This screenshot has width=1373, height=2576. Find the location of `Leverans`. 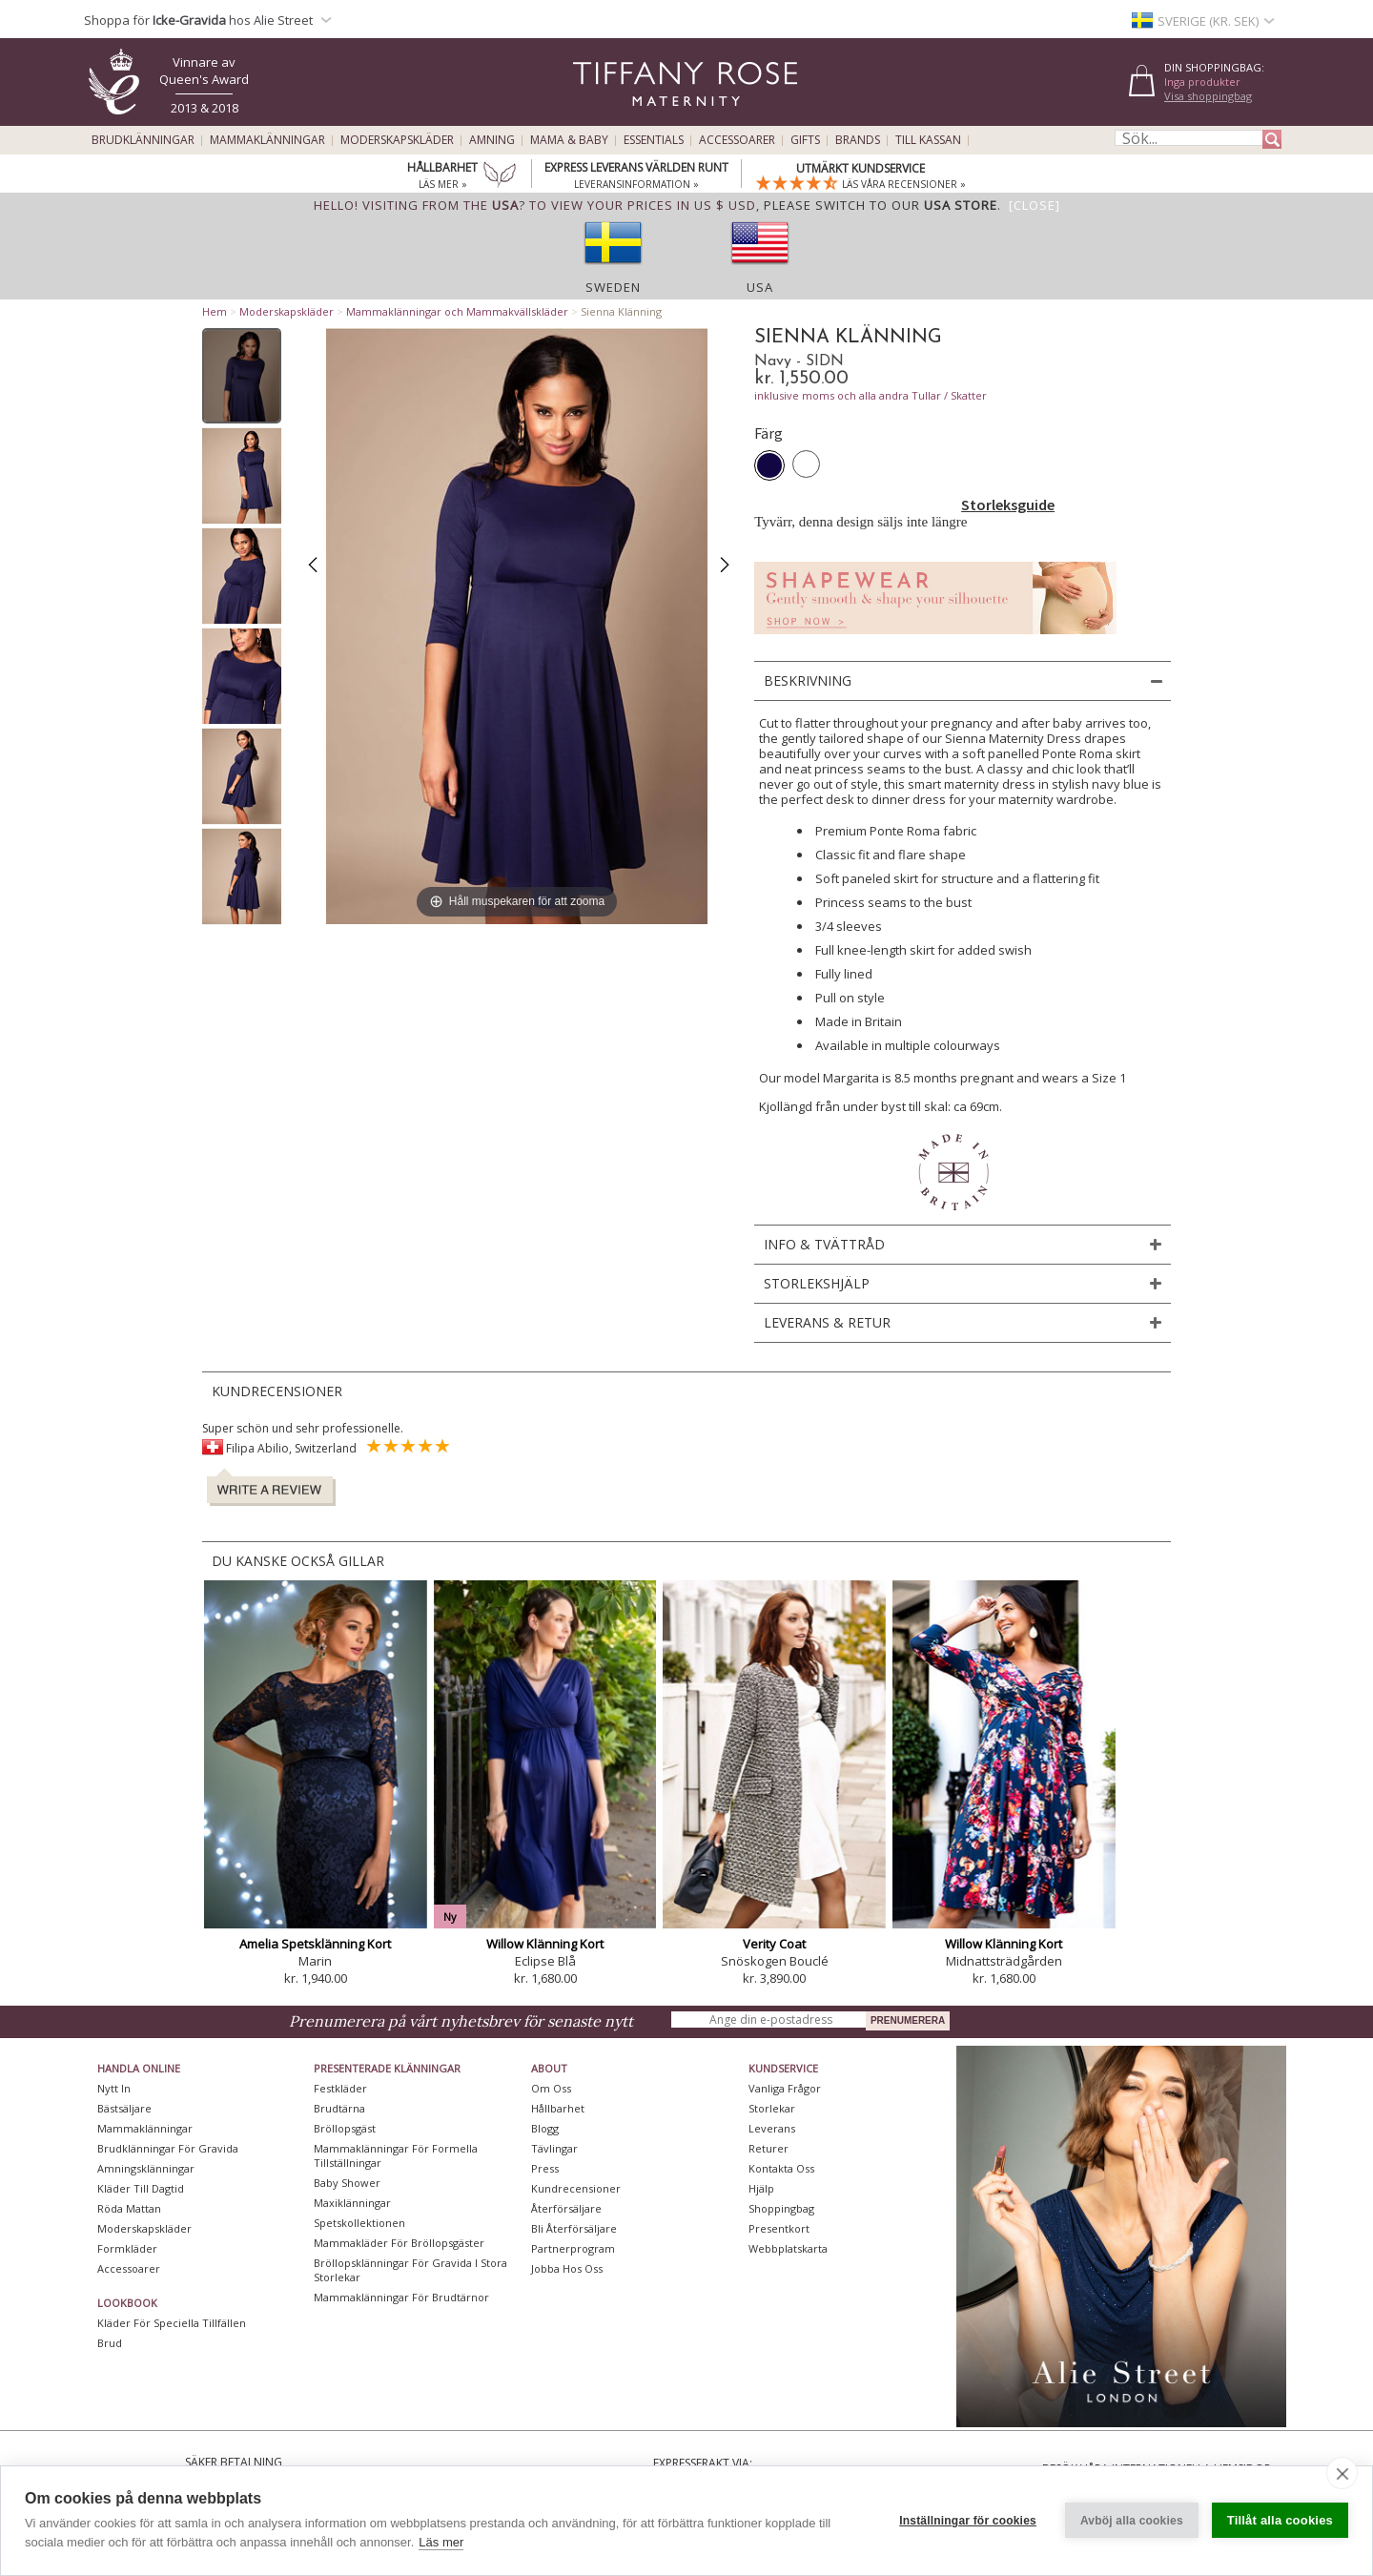

Leverans is located at coordinates (771, 2128).